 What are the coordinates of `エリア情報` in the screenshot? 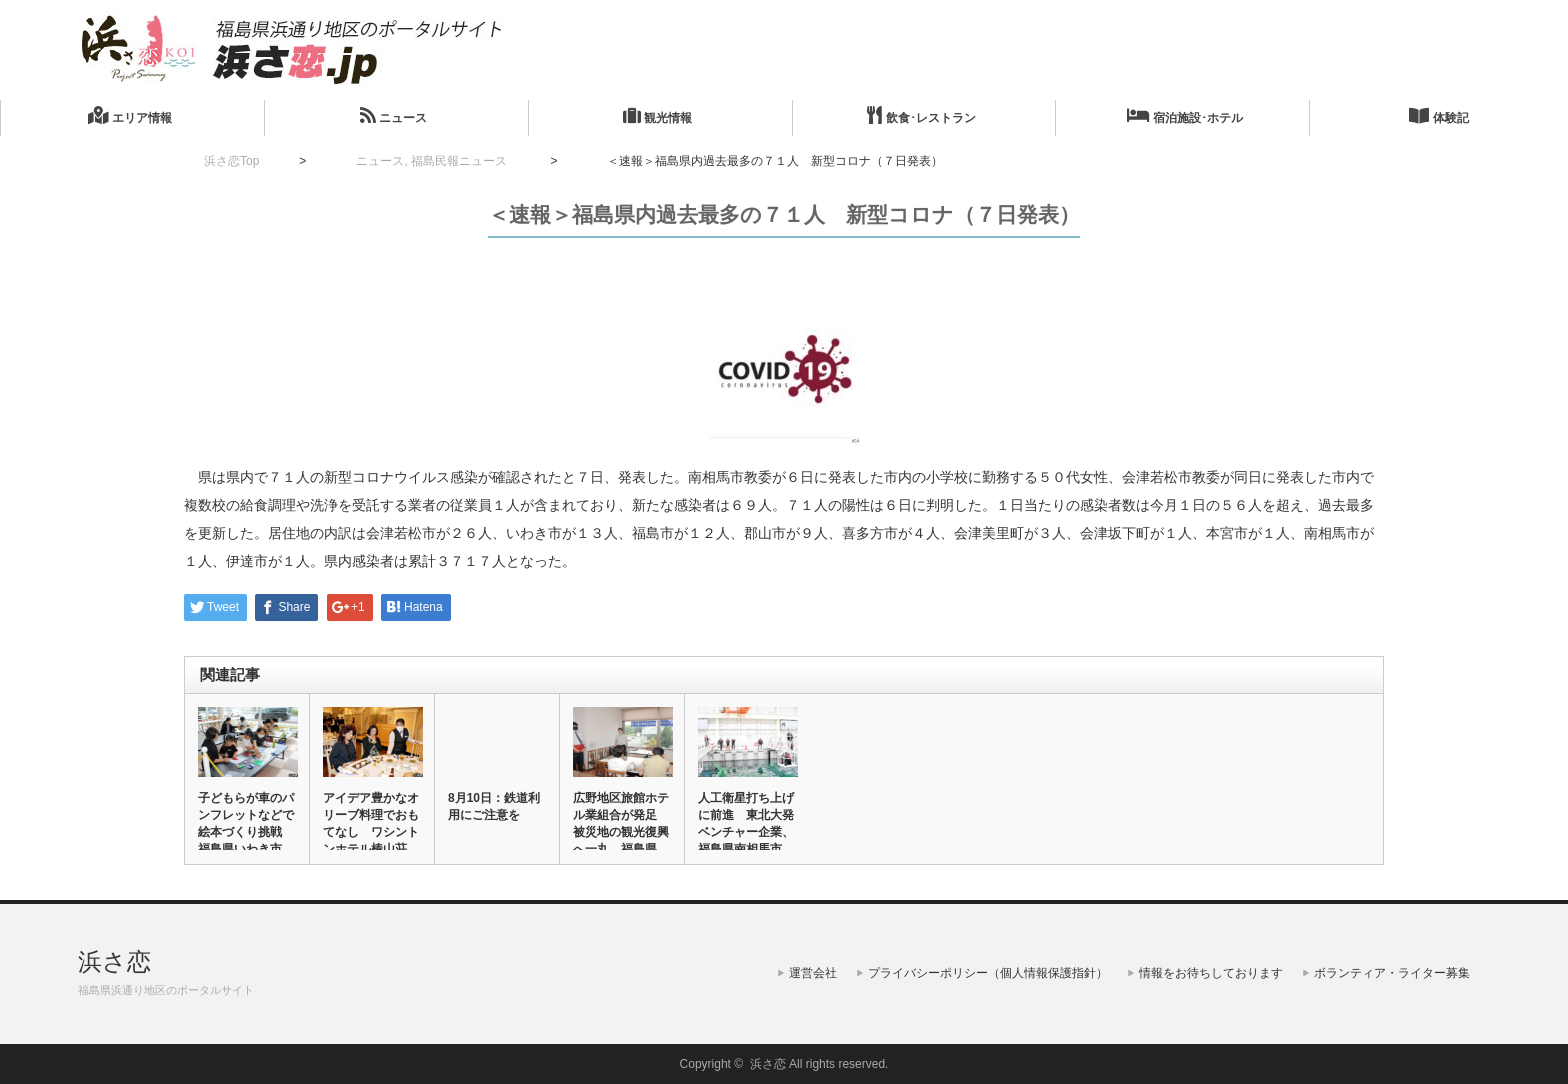 It's located at (129, 115).